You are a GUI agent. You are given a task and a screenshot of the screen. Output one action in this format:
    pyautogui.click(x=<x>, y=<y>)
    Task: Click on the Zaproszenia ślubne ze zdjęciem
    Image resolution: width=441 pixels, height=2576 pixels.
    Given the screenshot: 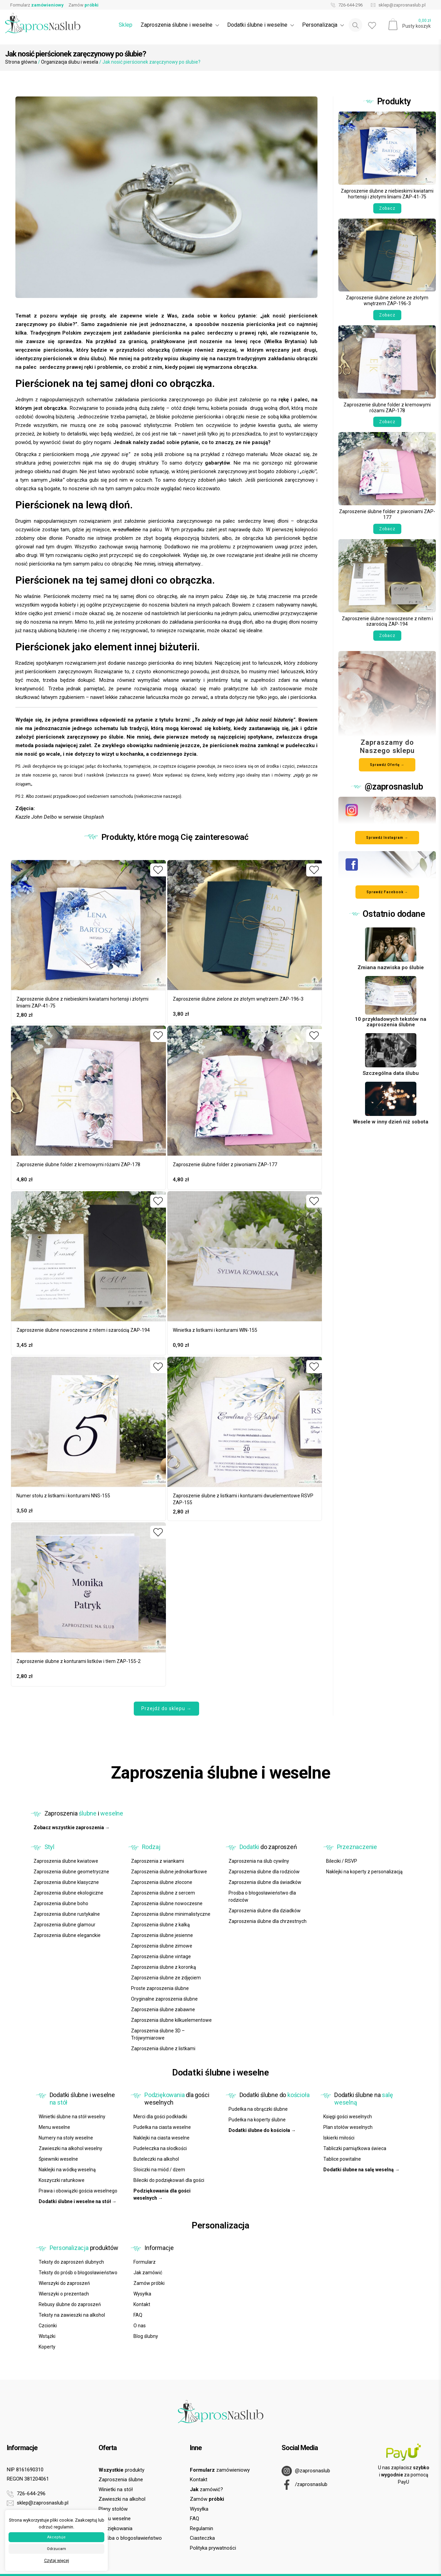 What is the action you would take?
    pyautogui.click(x=166, y=1977)
    